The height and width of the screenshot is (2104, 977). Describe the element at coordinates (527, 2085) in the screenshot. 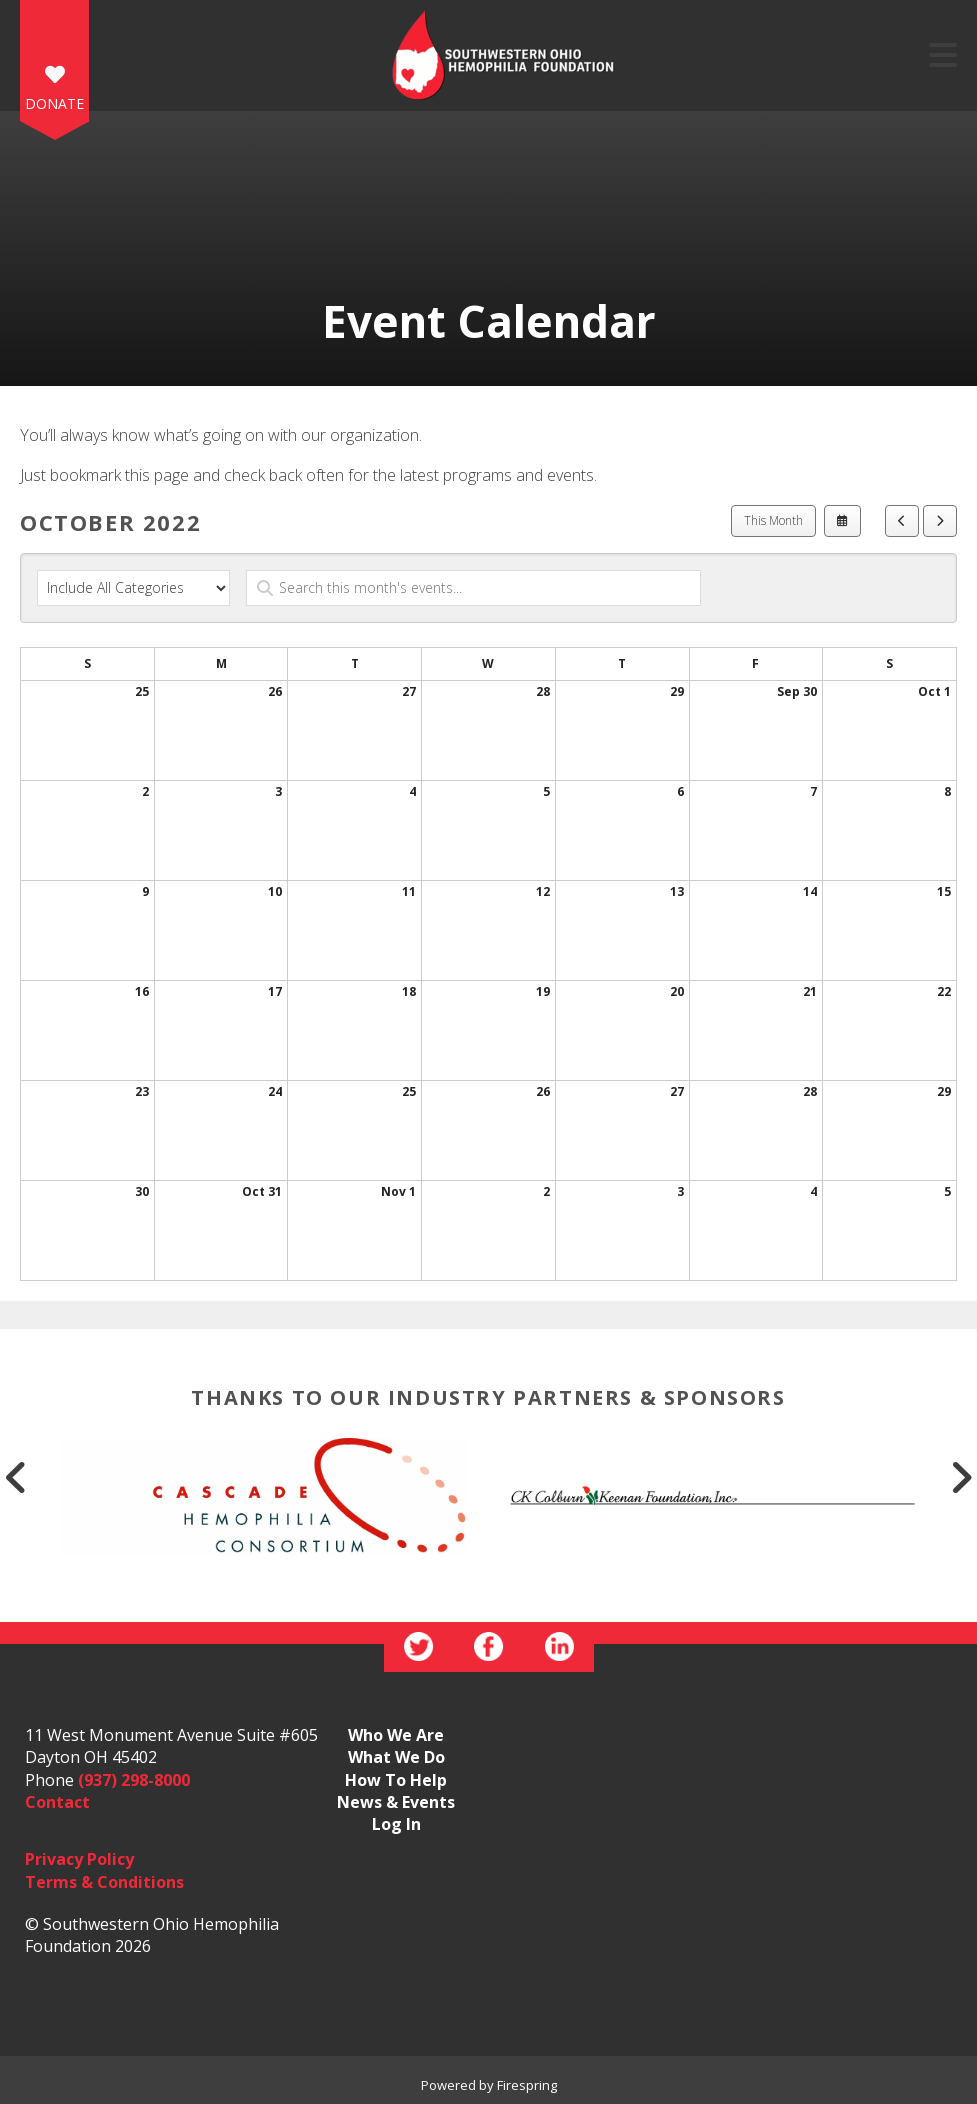

I see `Firespring` at that location.